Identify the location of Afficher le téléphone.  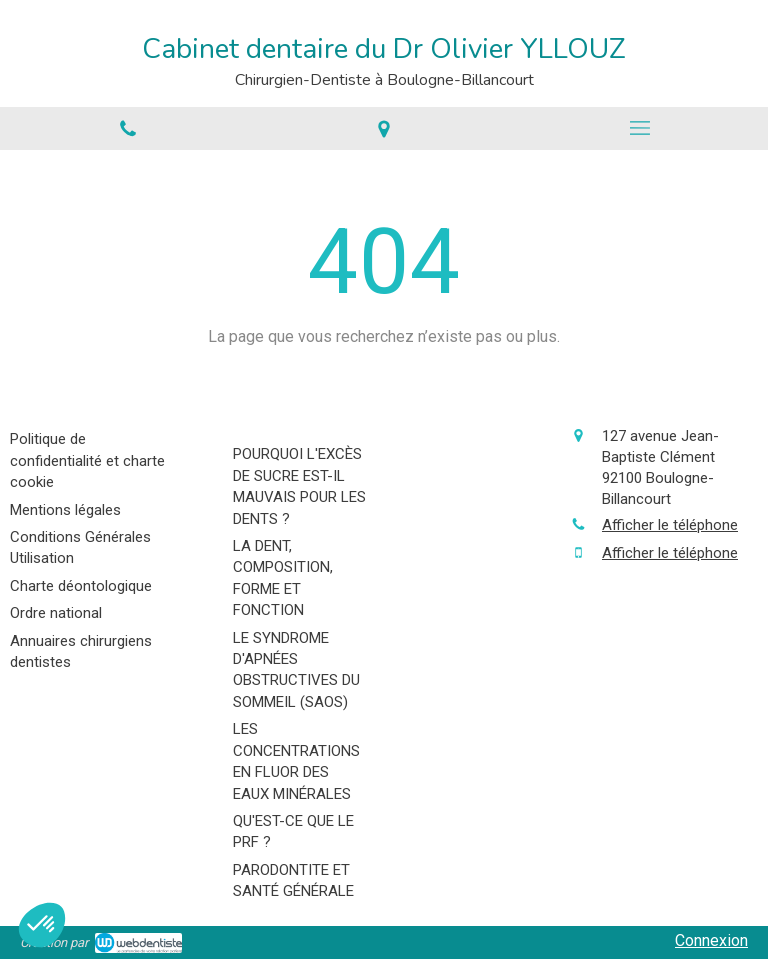
(670, 525).